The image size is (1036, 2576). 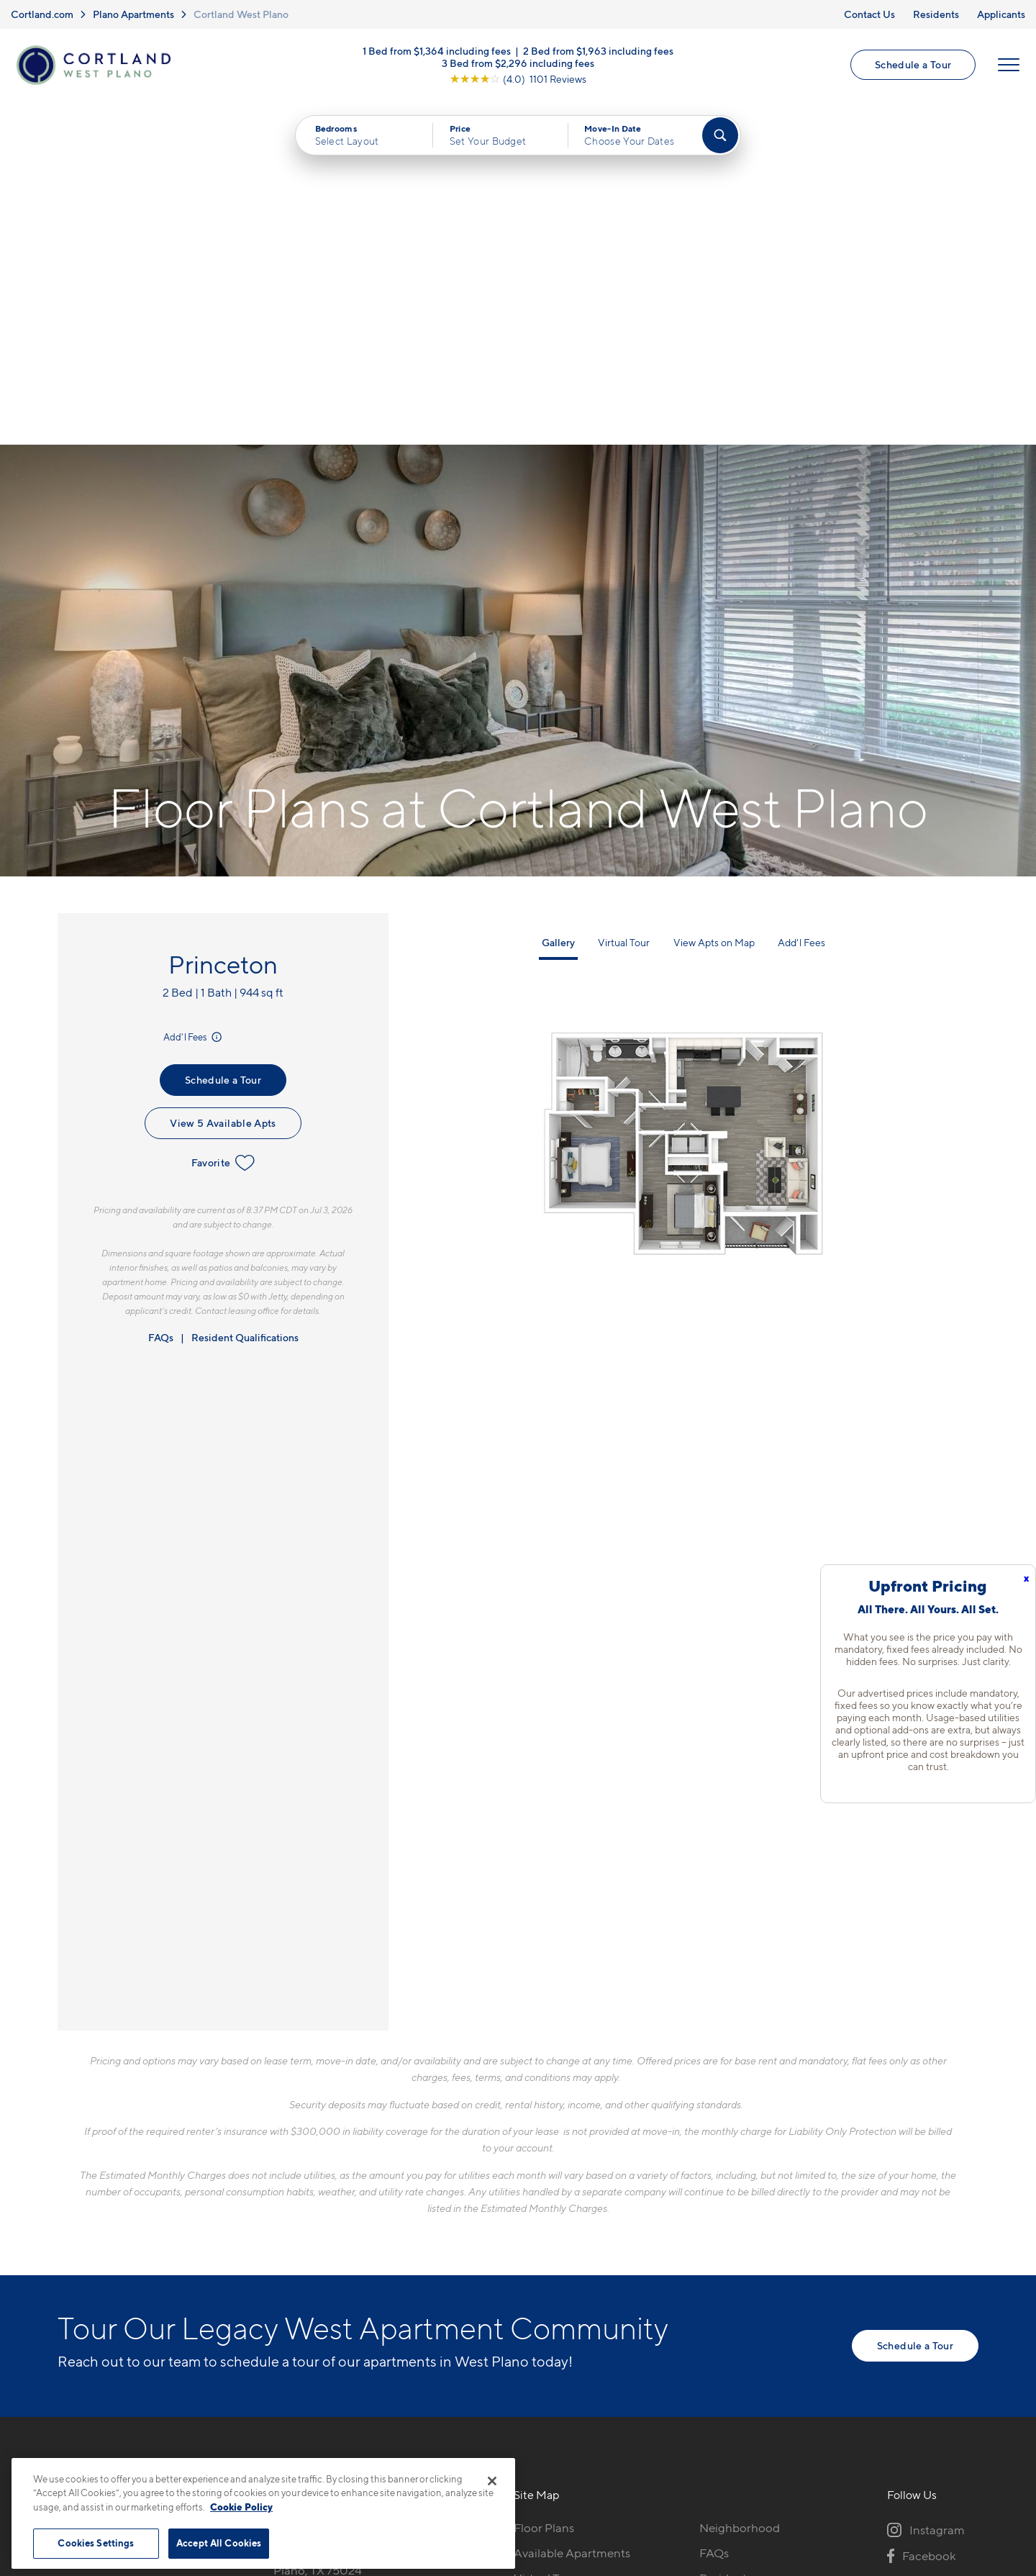 I want to click on 1 Bed from $1,364 including fees, so click(x=437, y=51).